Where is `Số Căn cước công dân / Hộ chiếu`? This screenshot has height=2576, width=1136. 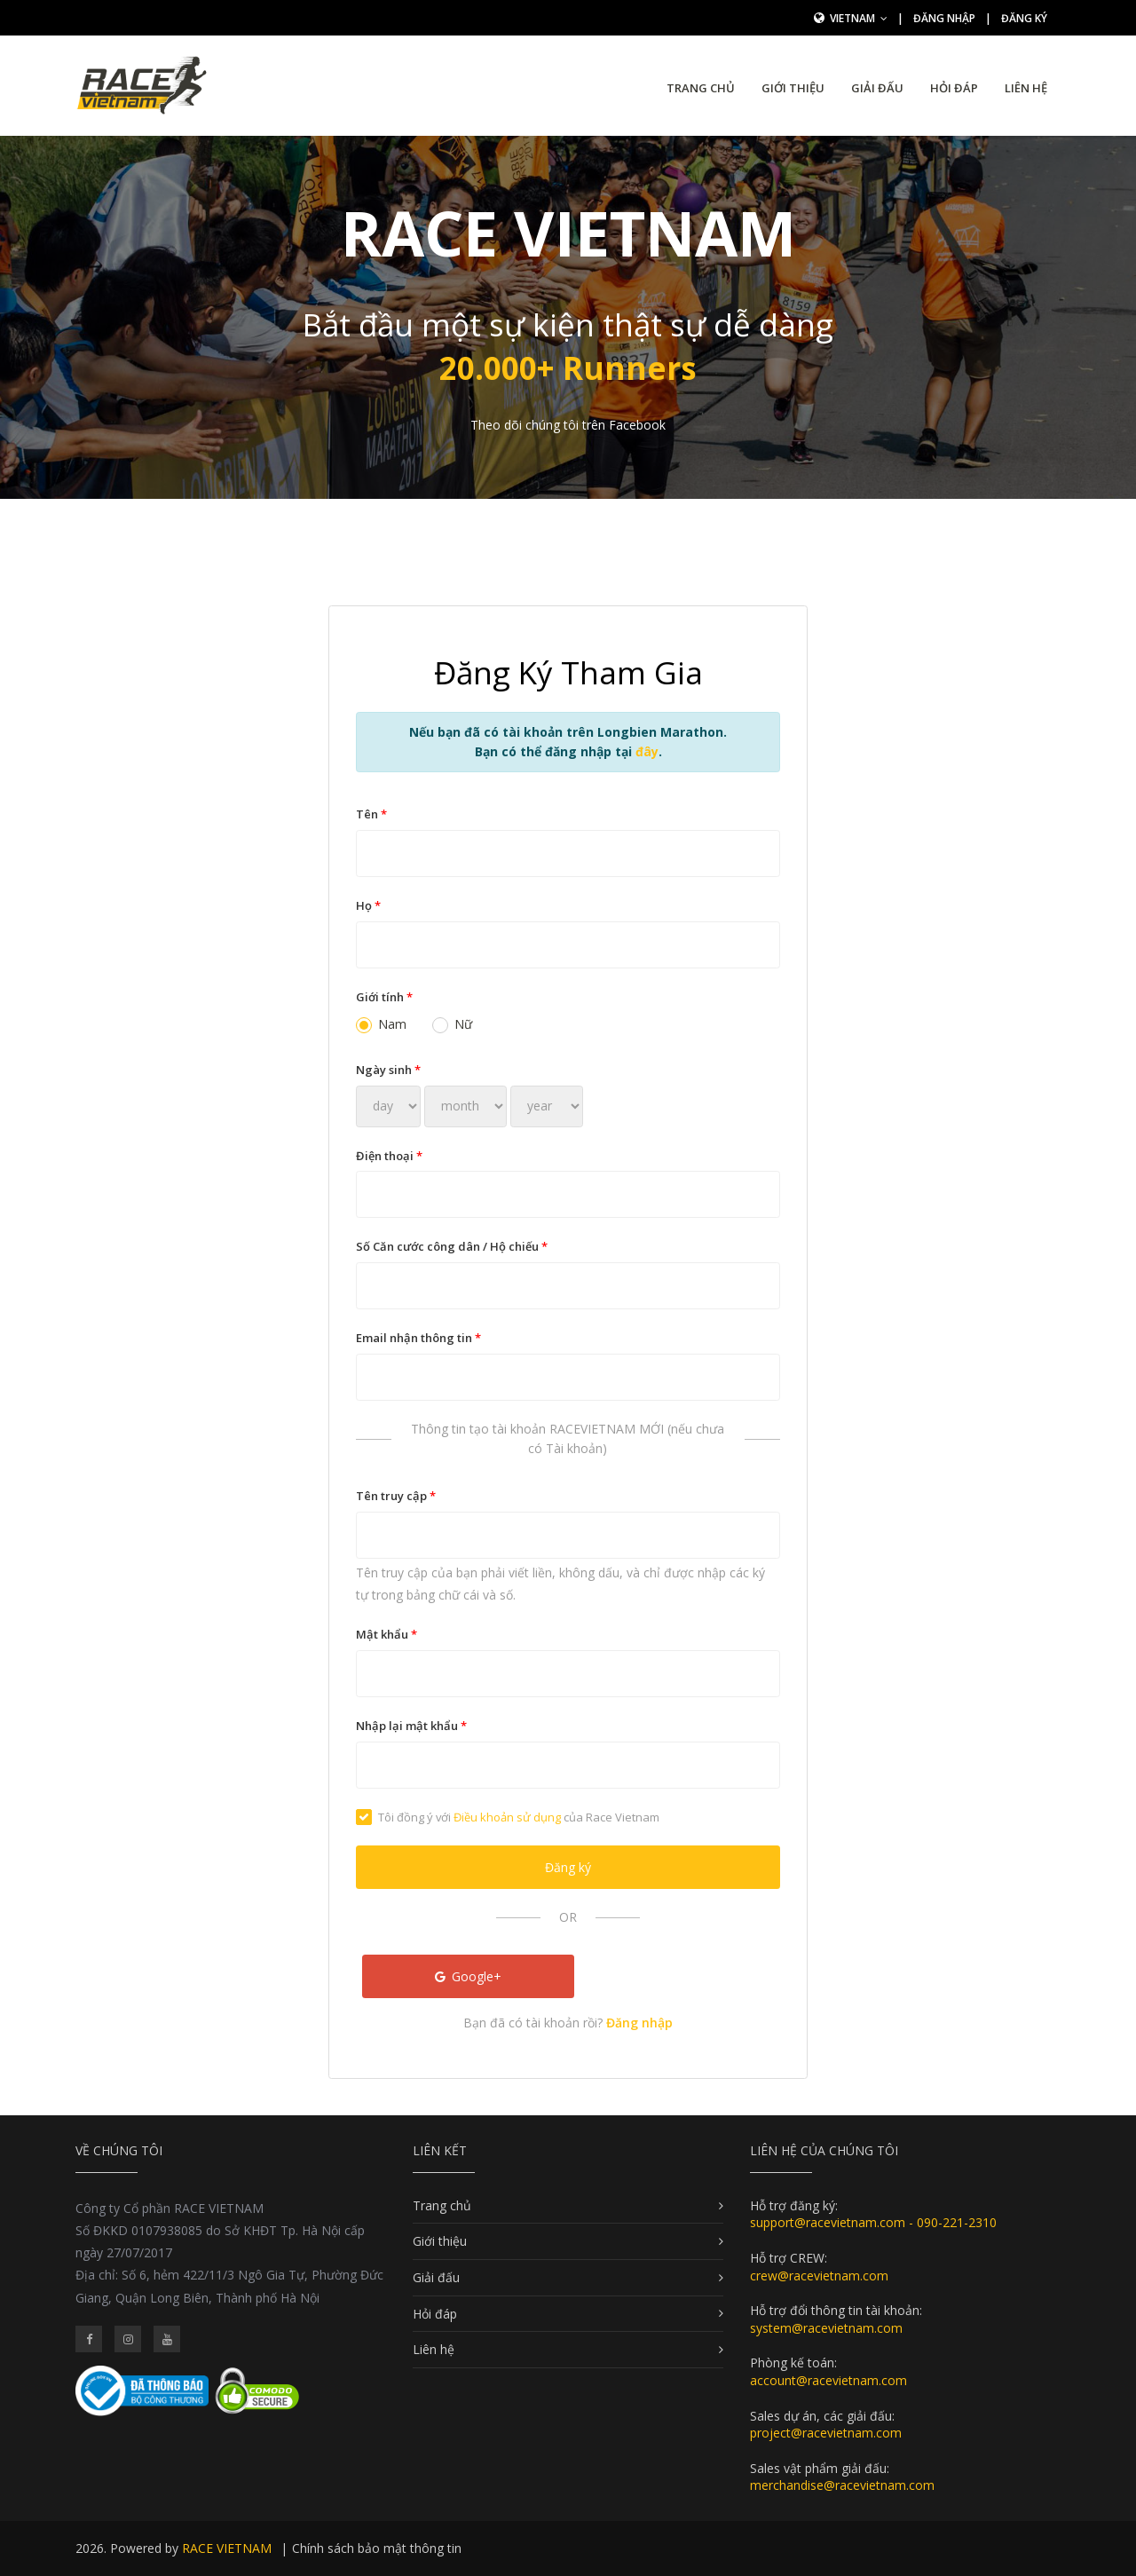 Số Căn cước công dân / Hộ chiếu is located at coordinates (452, 1246).